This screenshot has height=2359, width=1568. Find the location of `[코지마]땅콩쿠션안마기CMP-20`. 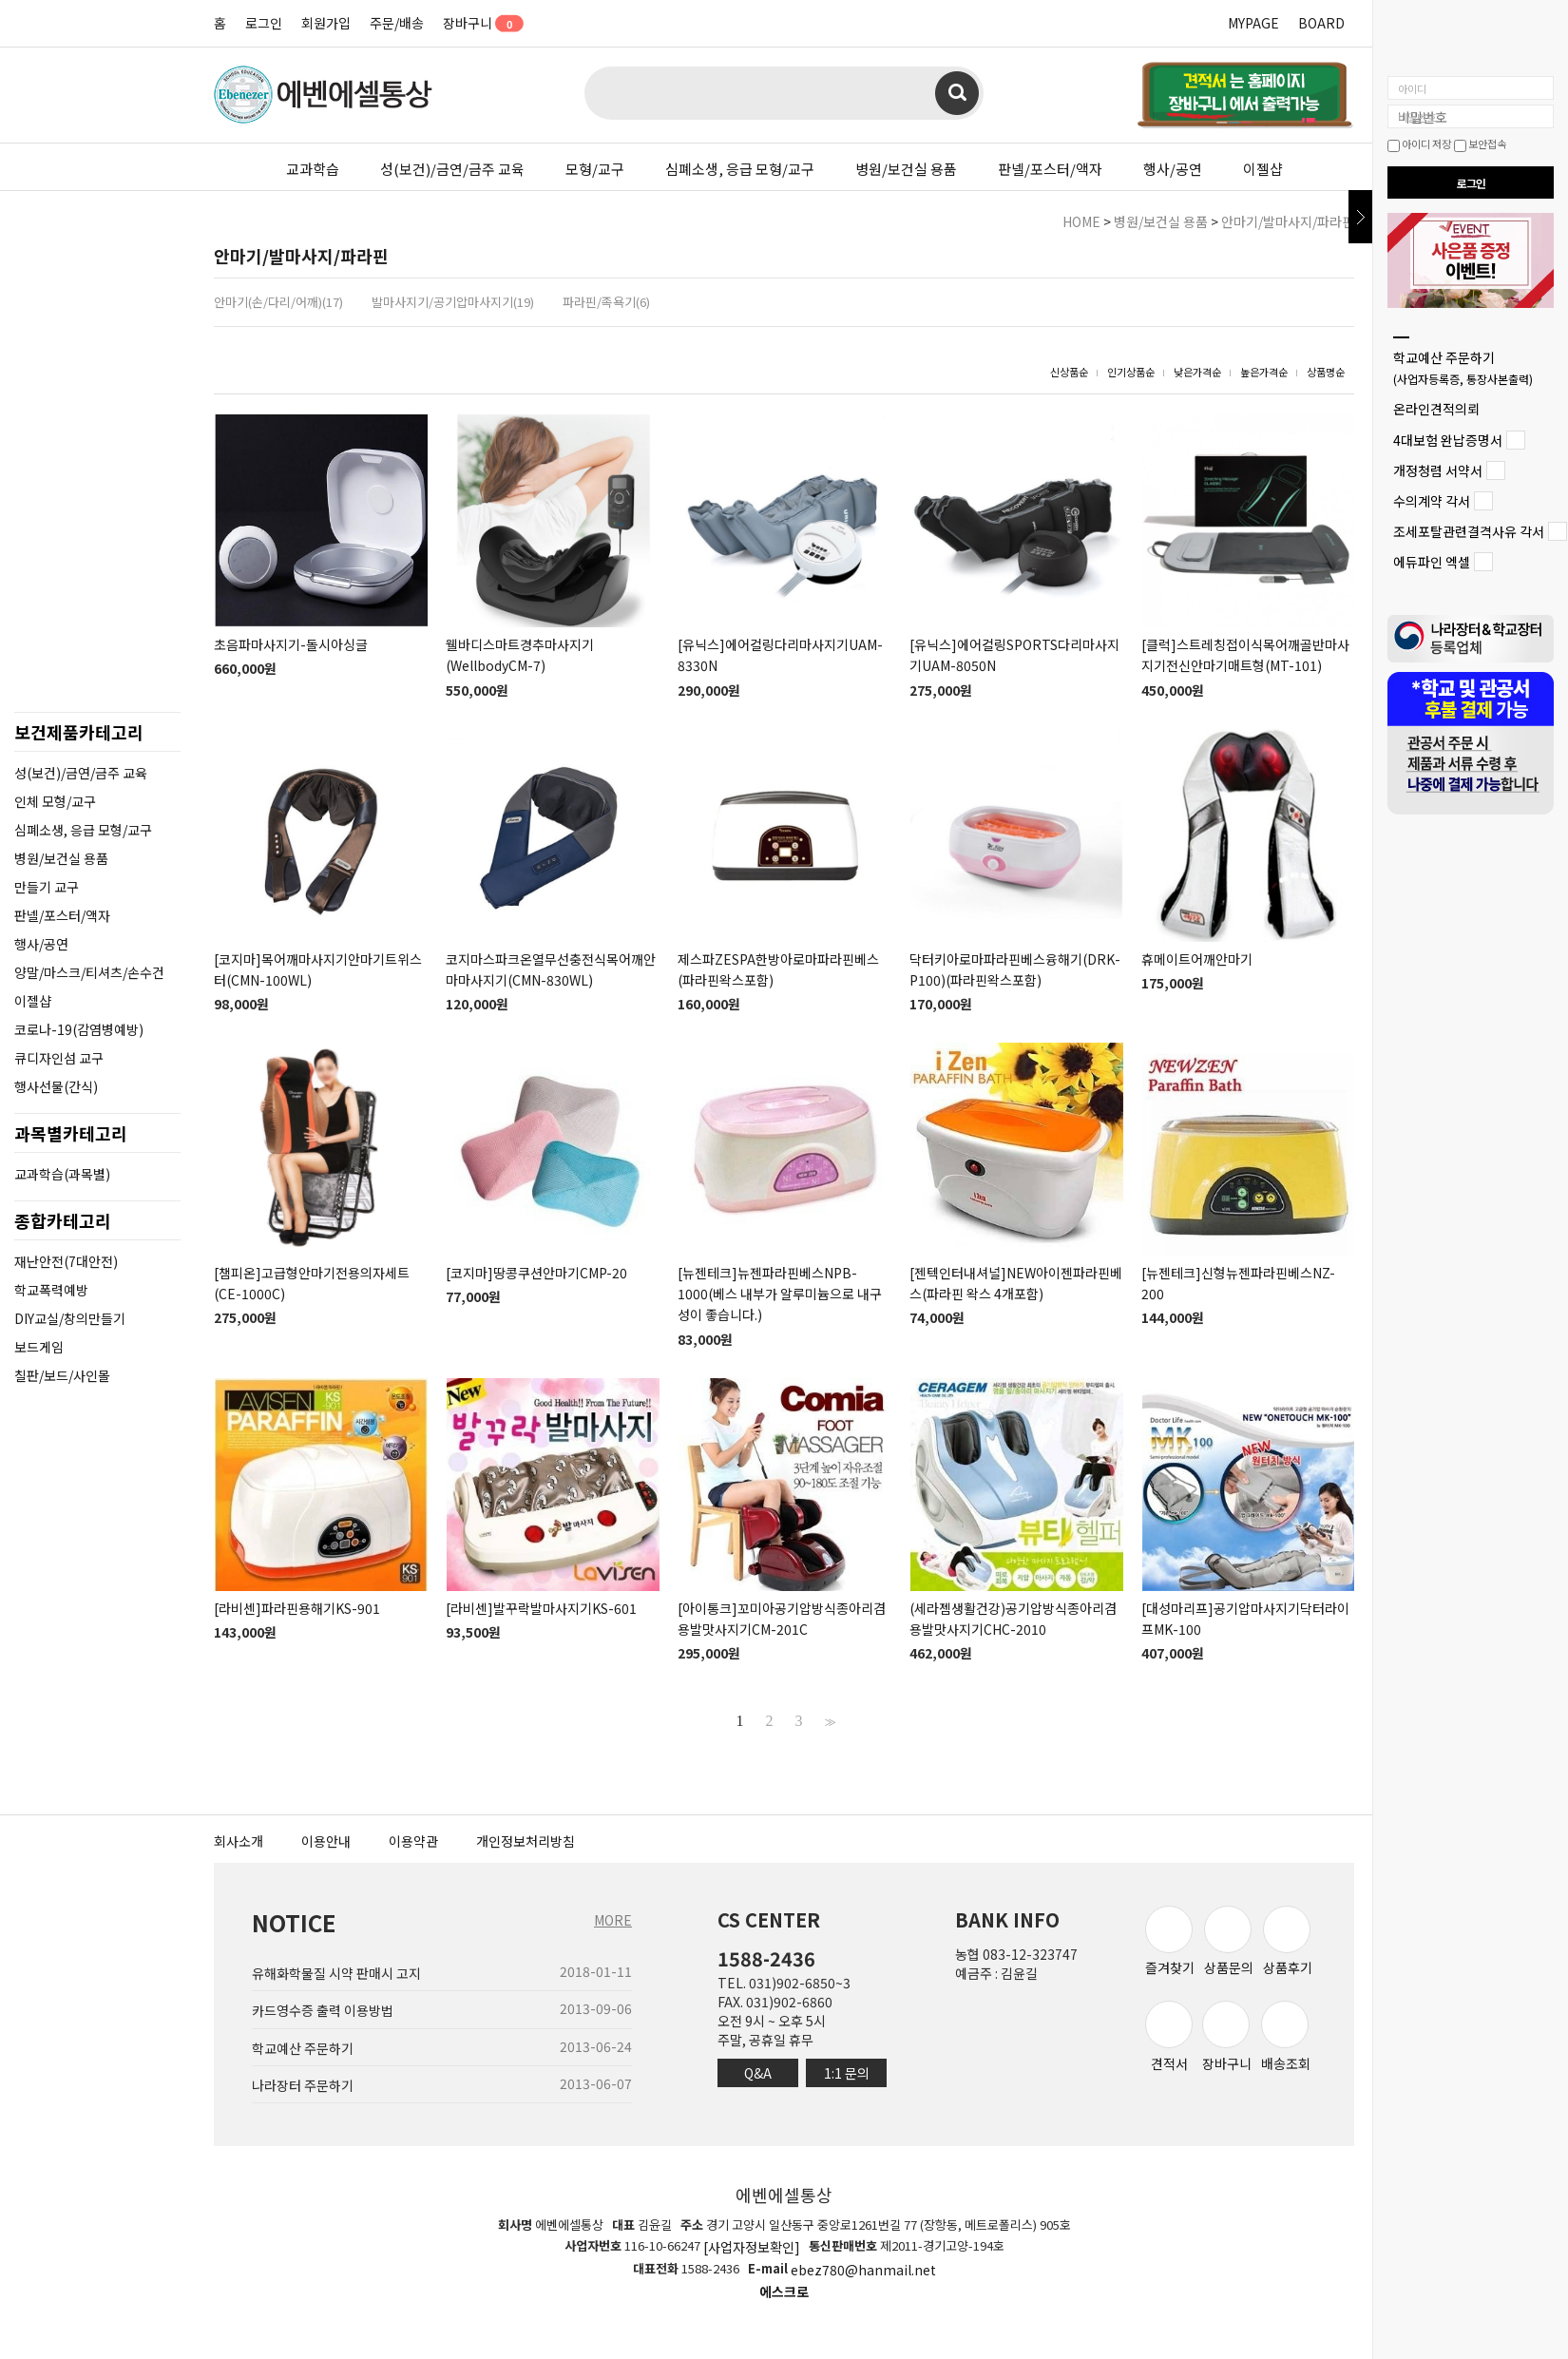

[코지마]땅콩쿠션안마기CMP-20 is located at coordinates (536, 1272).